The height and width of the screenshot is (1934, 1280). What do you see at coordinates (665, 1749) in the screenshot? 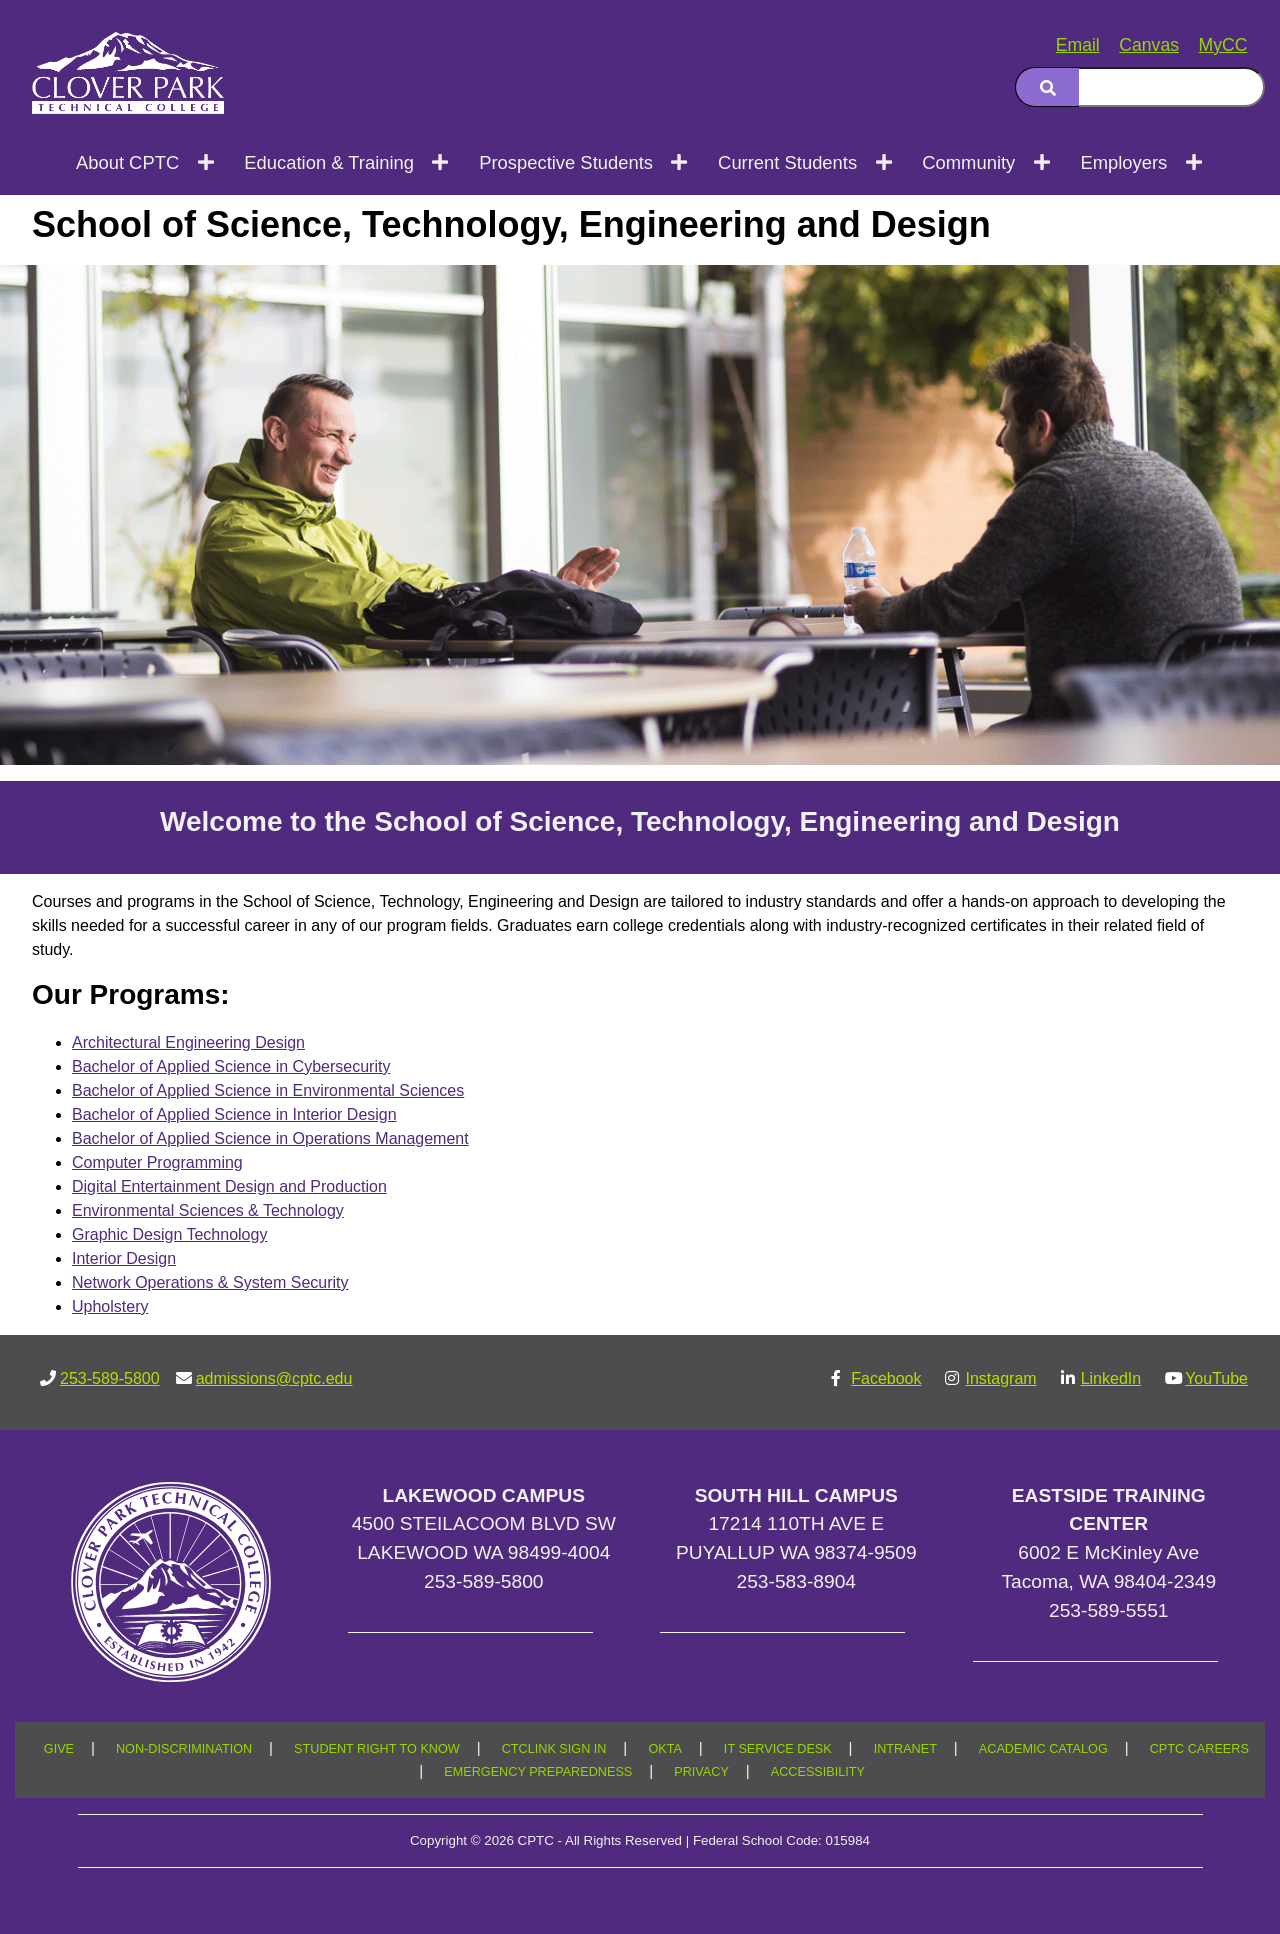
I see `OKTA` at bounding box center [665, 1749].